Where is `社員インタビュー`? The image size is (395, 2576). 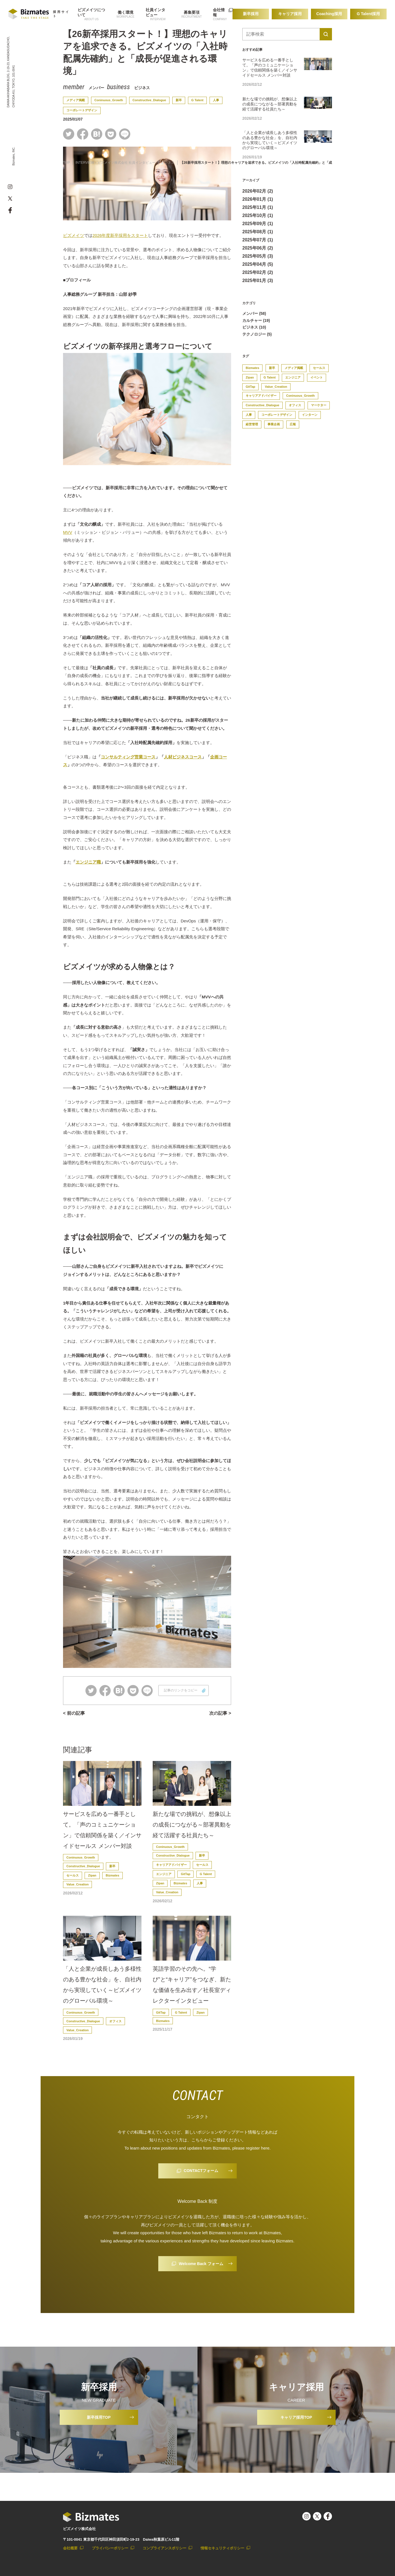
社員インタビュー is located at coordinates (155, 12).